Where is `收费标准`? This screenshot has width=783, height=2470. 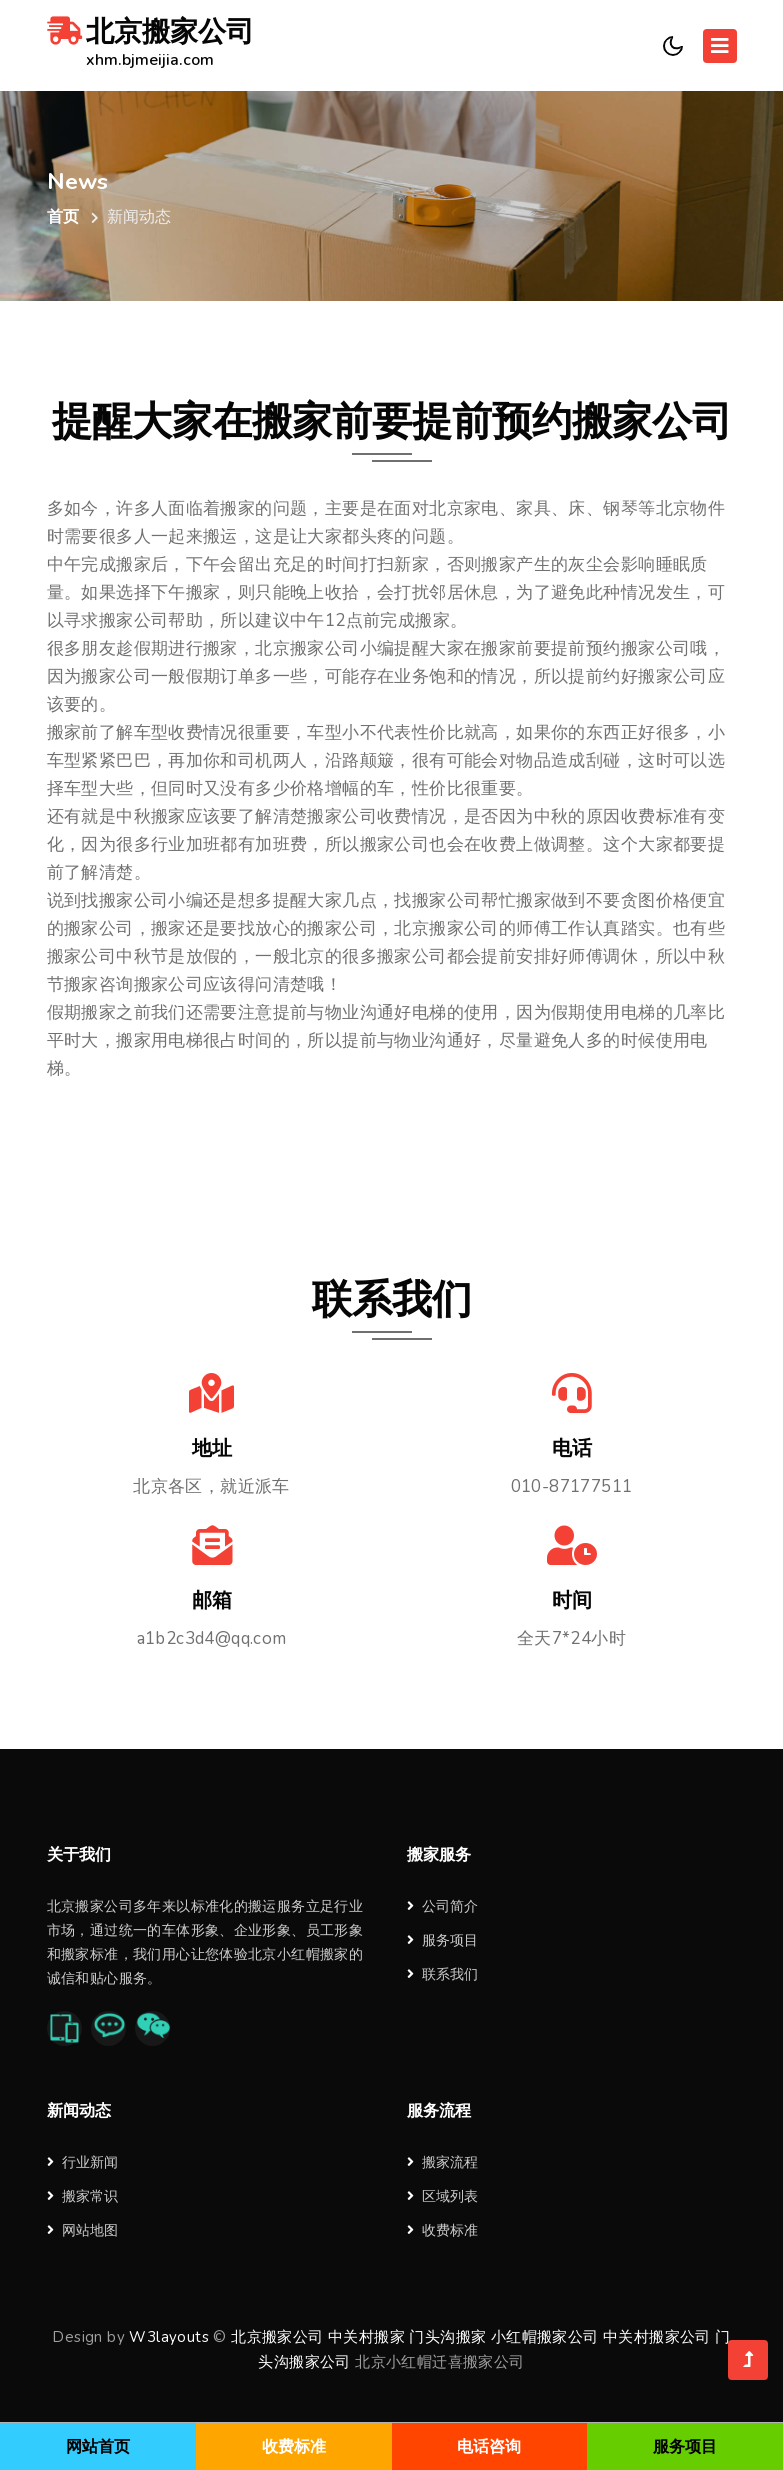
收费标准 is located at coordinates (442, 2229).